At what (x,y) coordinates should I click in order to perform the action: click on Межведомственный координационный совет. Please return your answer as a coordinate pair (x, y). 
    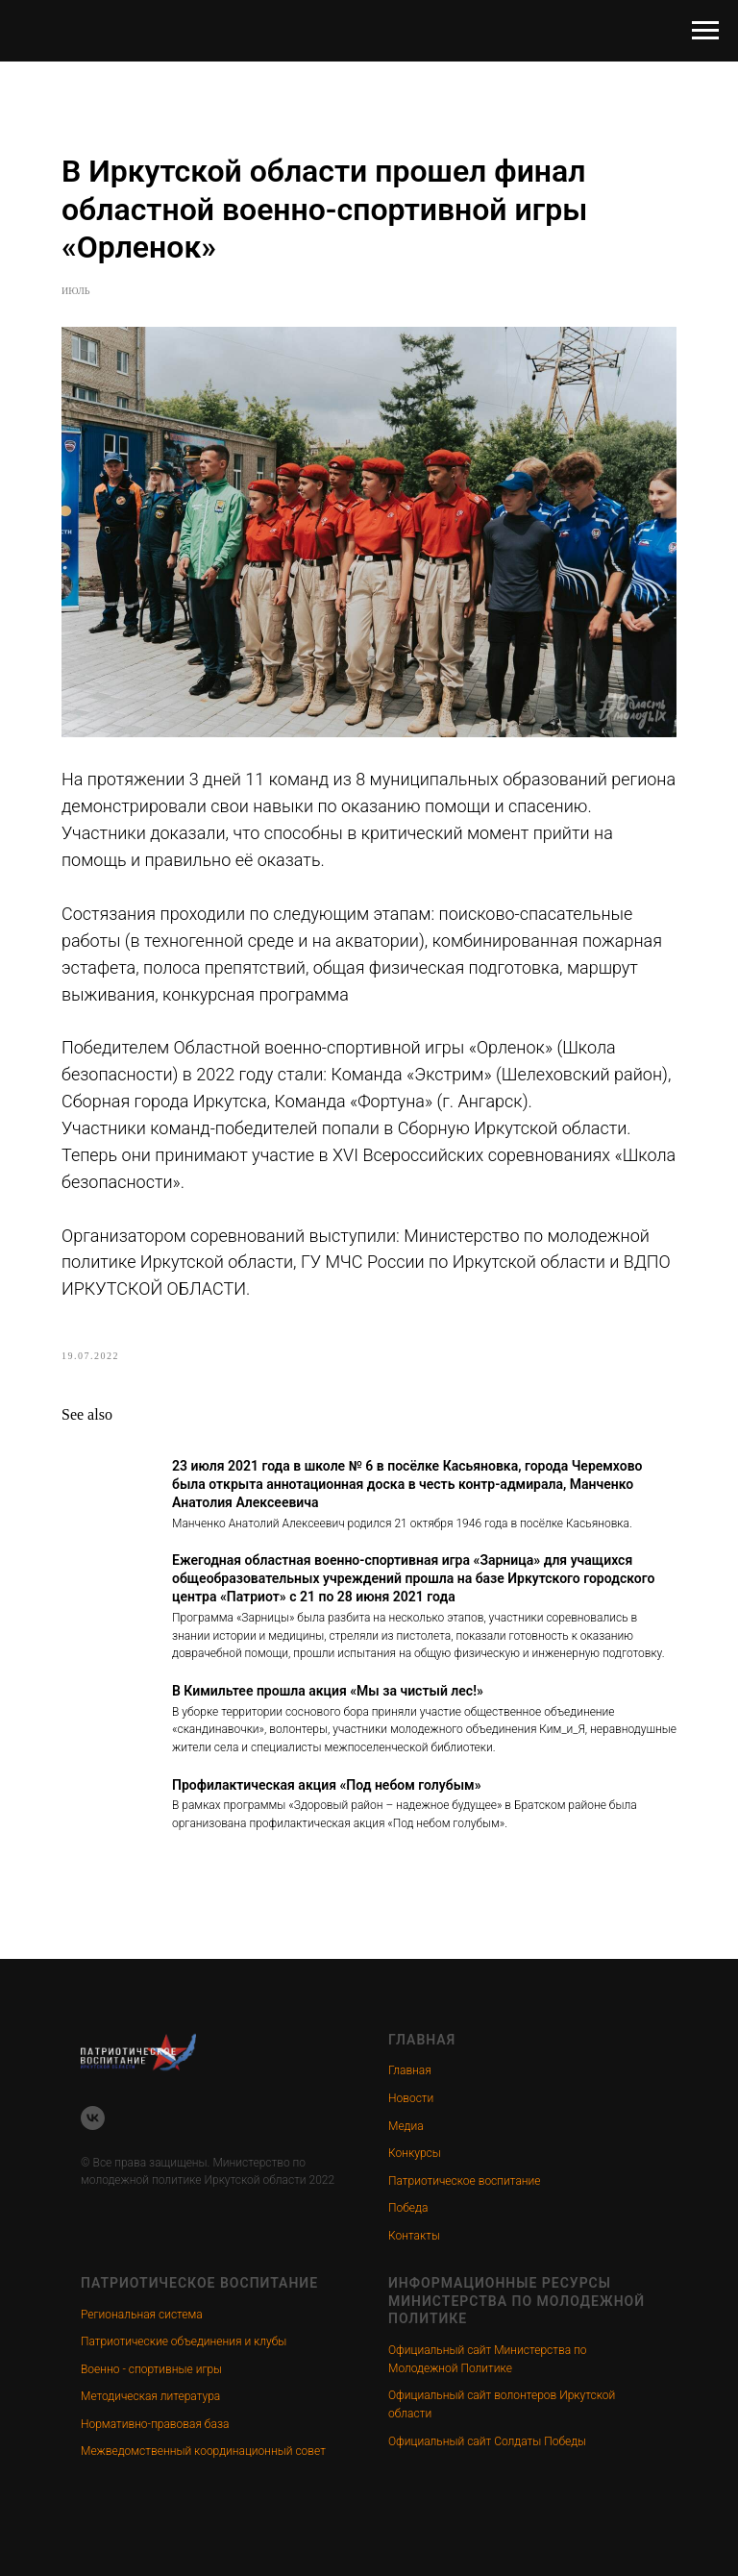
    Looking at the image, I should click on (203, 2451).